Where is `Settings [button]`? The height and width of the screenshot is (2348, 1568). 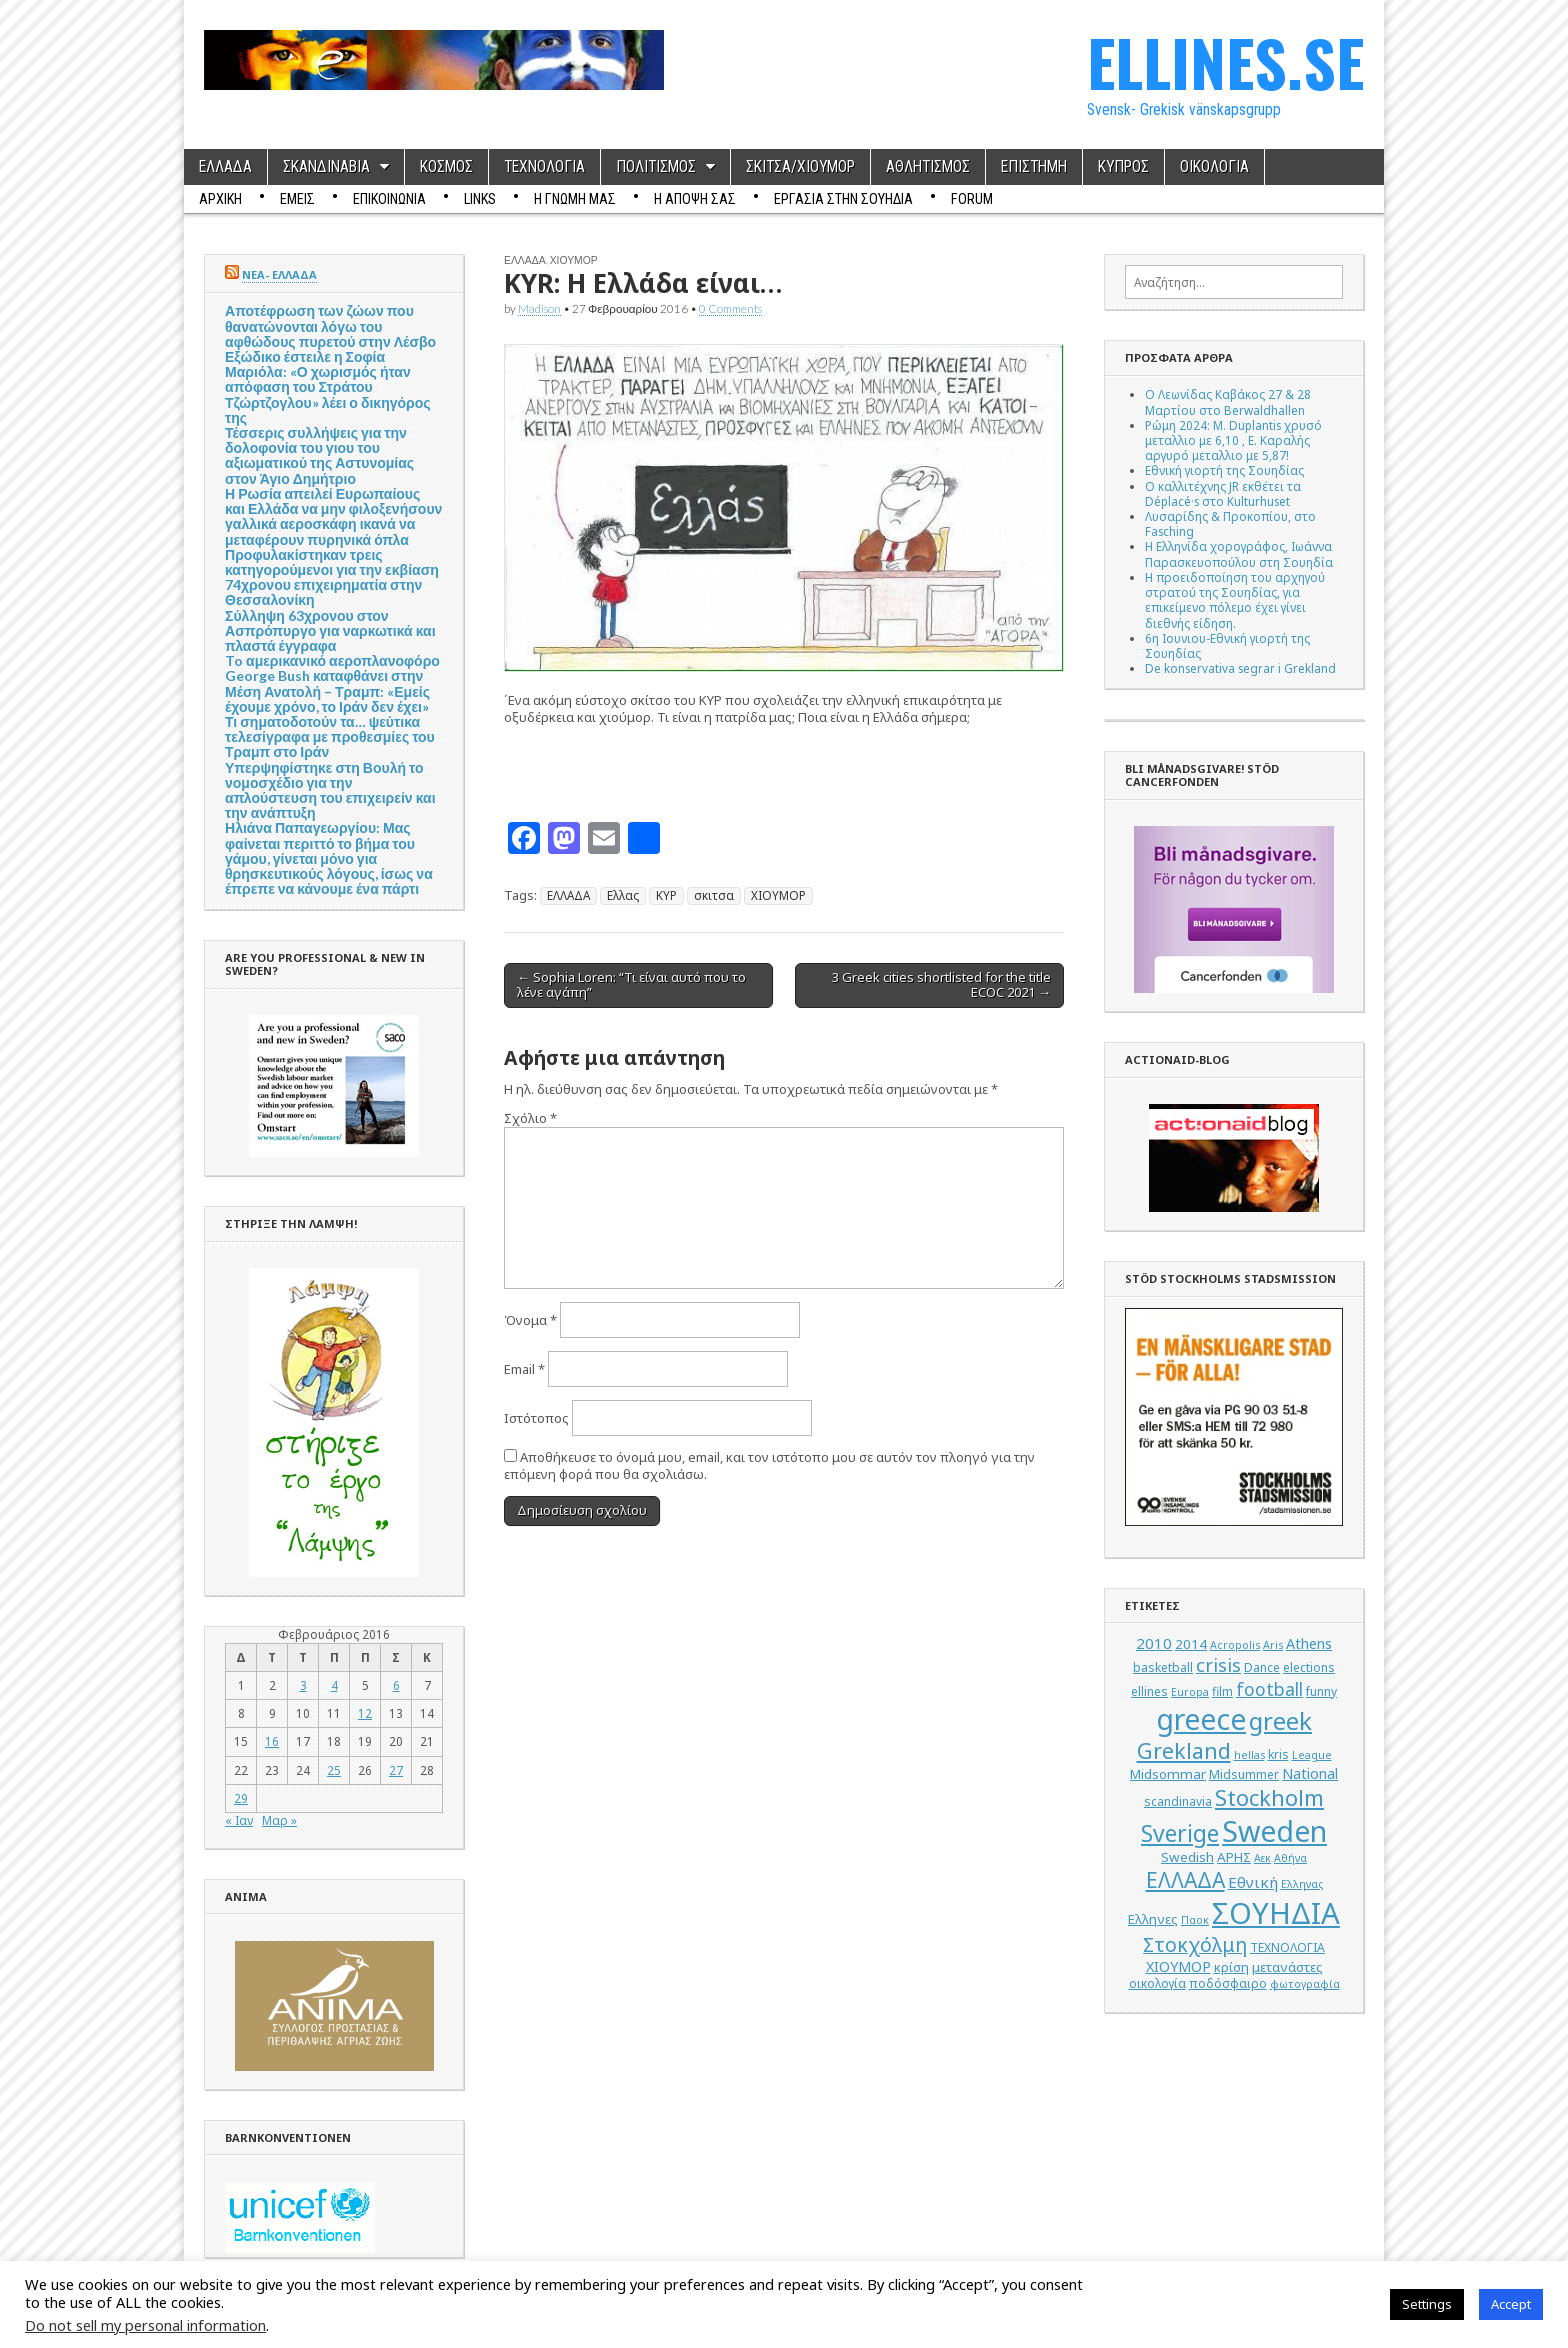
Settings [button] is located at coordinates (1427, 2304).